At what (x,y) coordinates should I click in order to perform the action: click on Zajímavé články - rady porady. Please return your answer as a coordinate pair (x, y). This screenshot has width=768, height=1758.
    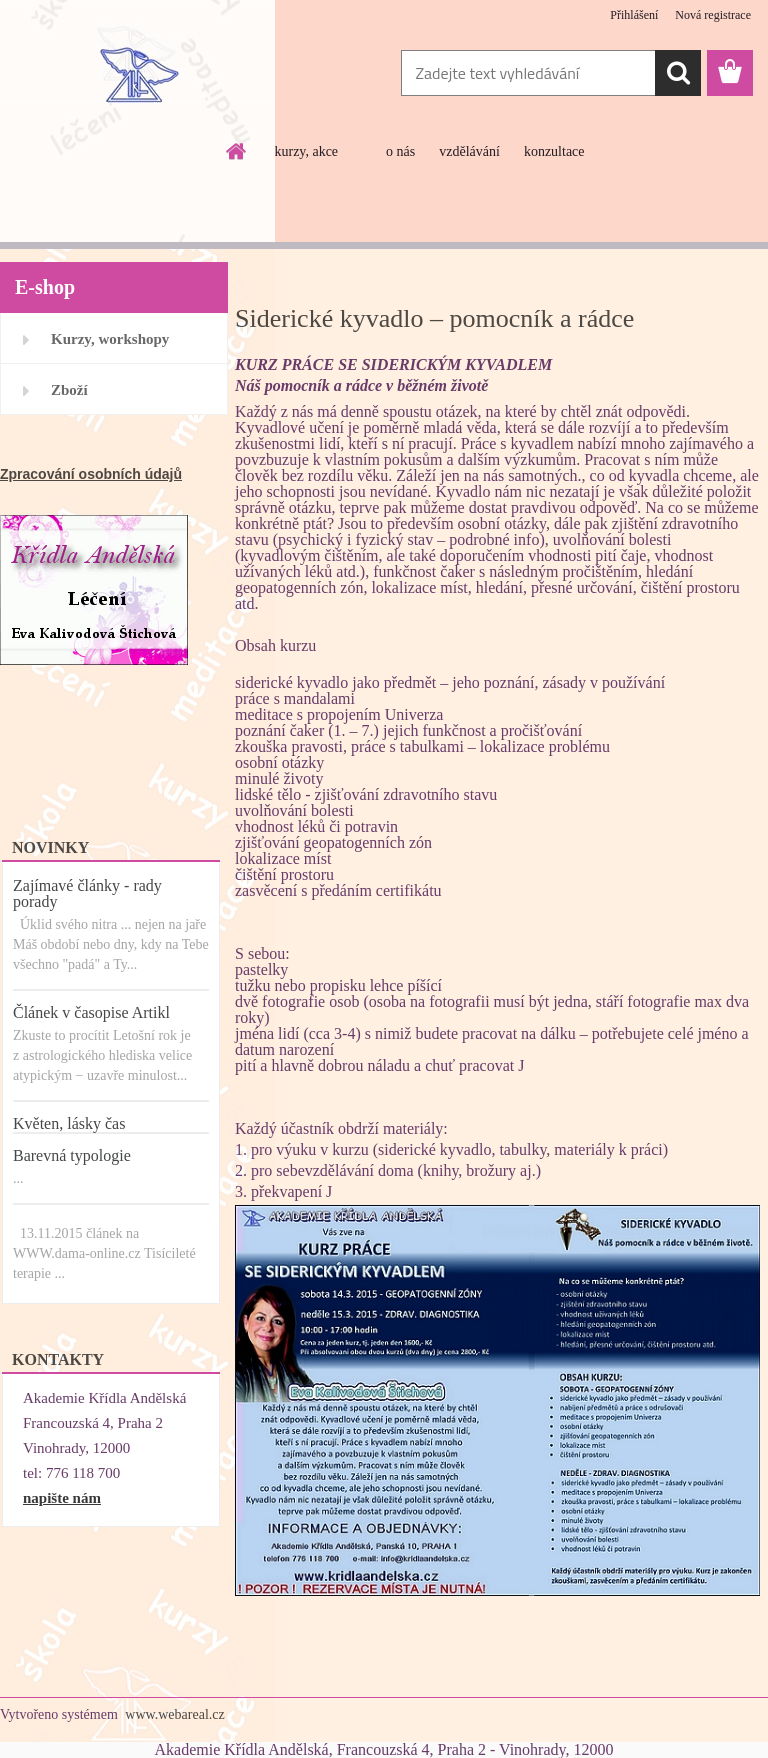
    Looking at the image, I should click on (87, 893).